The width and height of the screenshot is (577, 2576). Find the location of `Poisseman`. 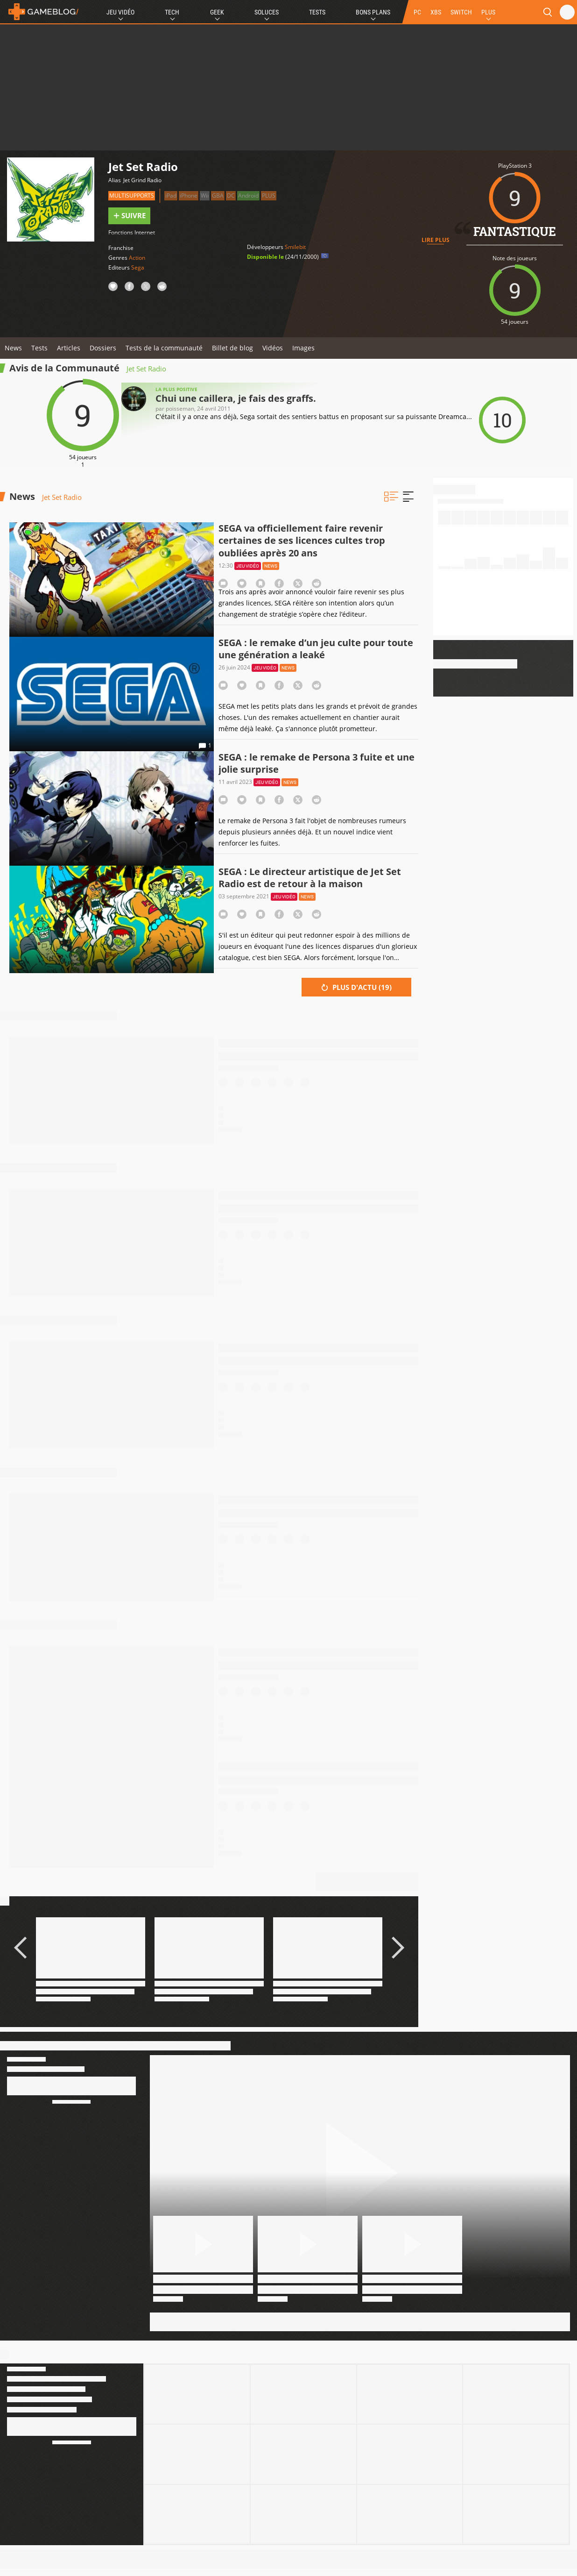

Poisseman is located at coordinates (180, 409).